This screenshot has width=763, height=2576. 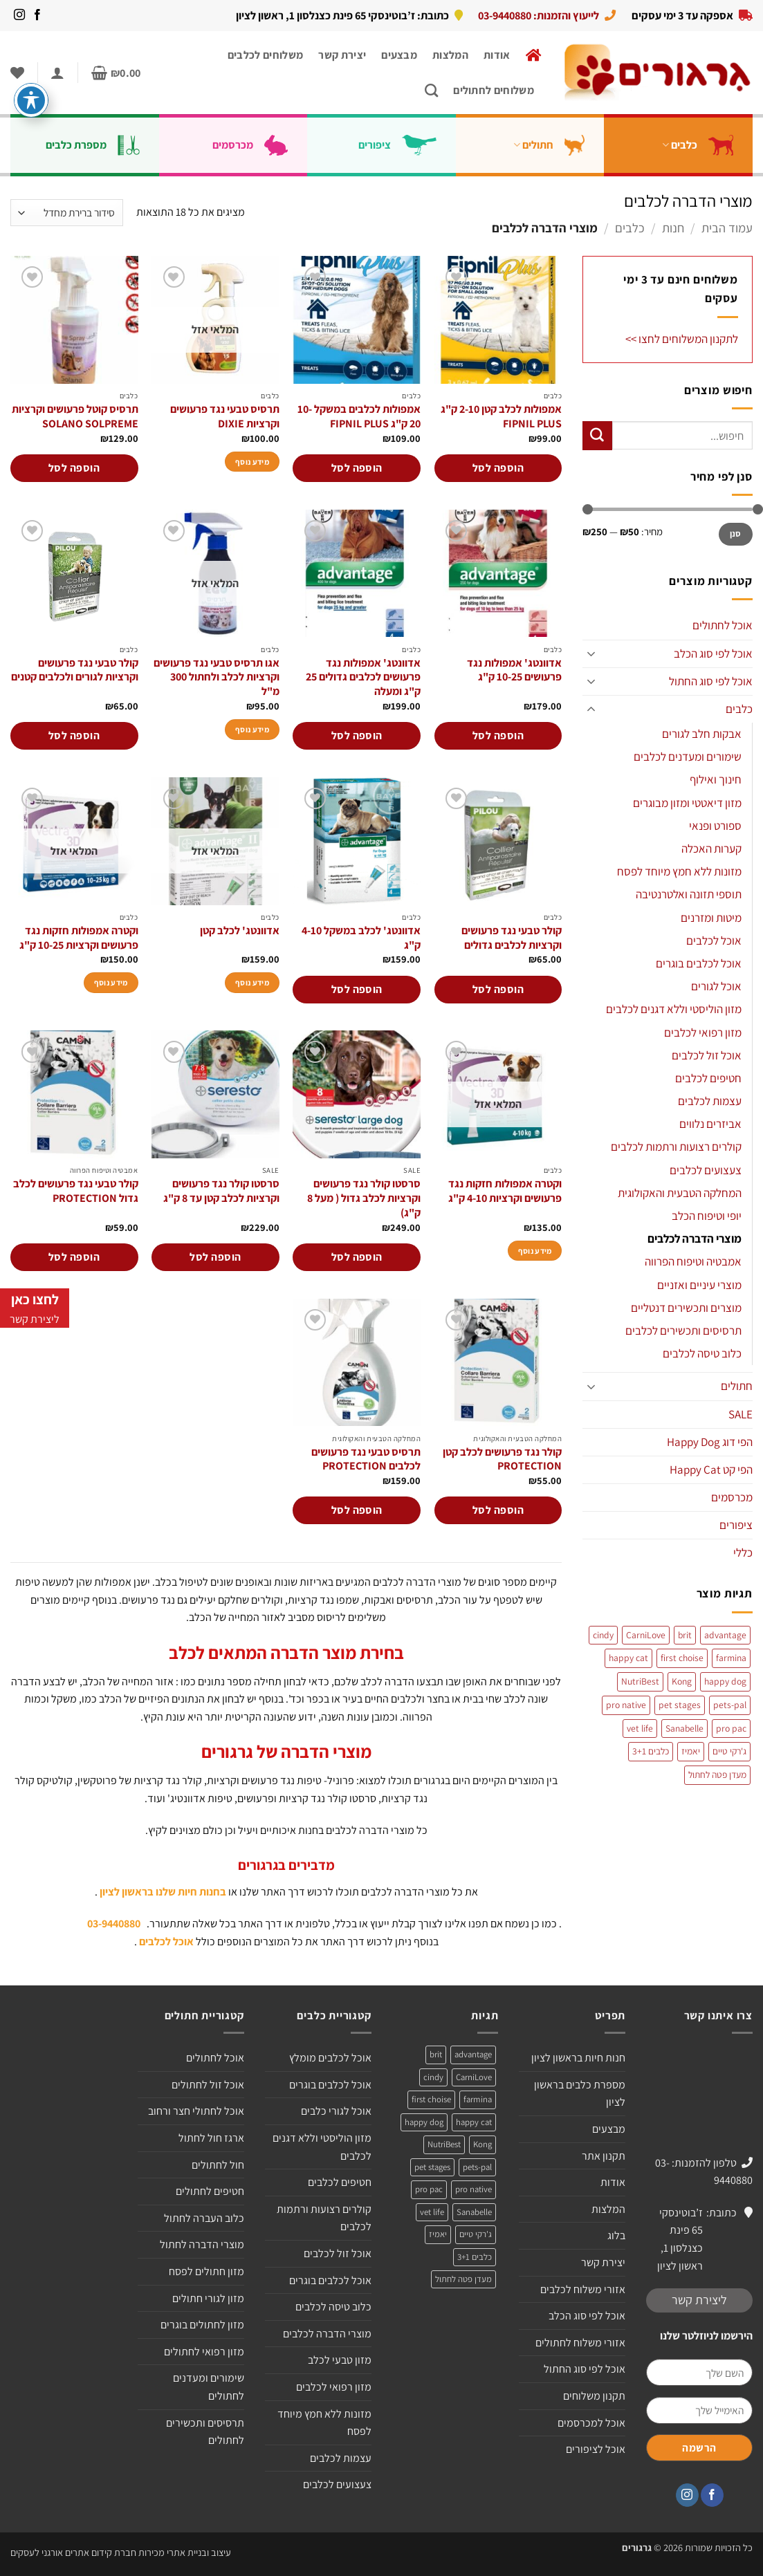 What do you see at coordinates (218, 2165) in the screenshot?
I see `חול לחתולים` at bounding box center [218, 2165].